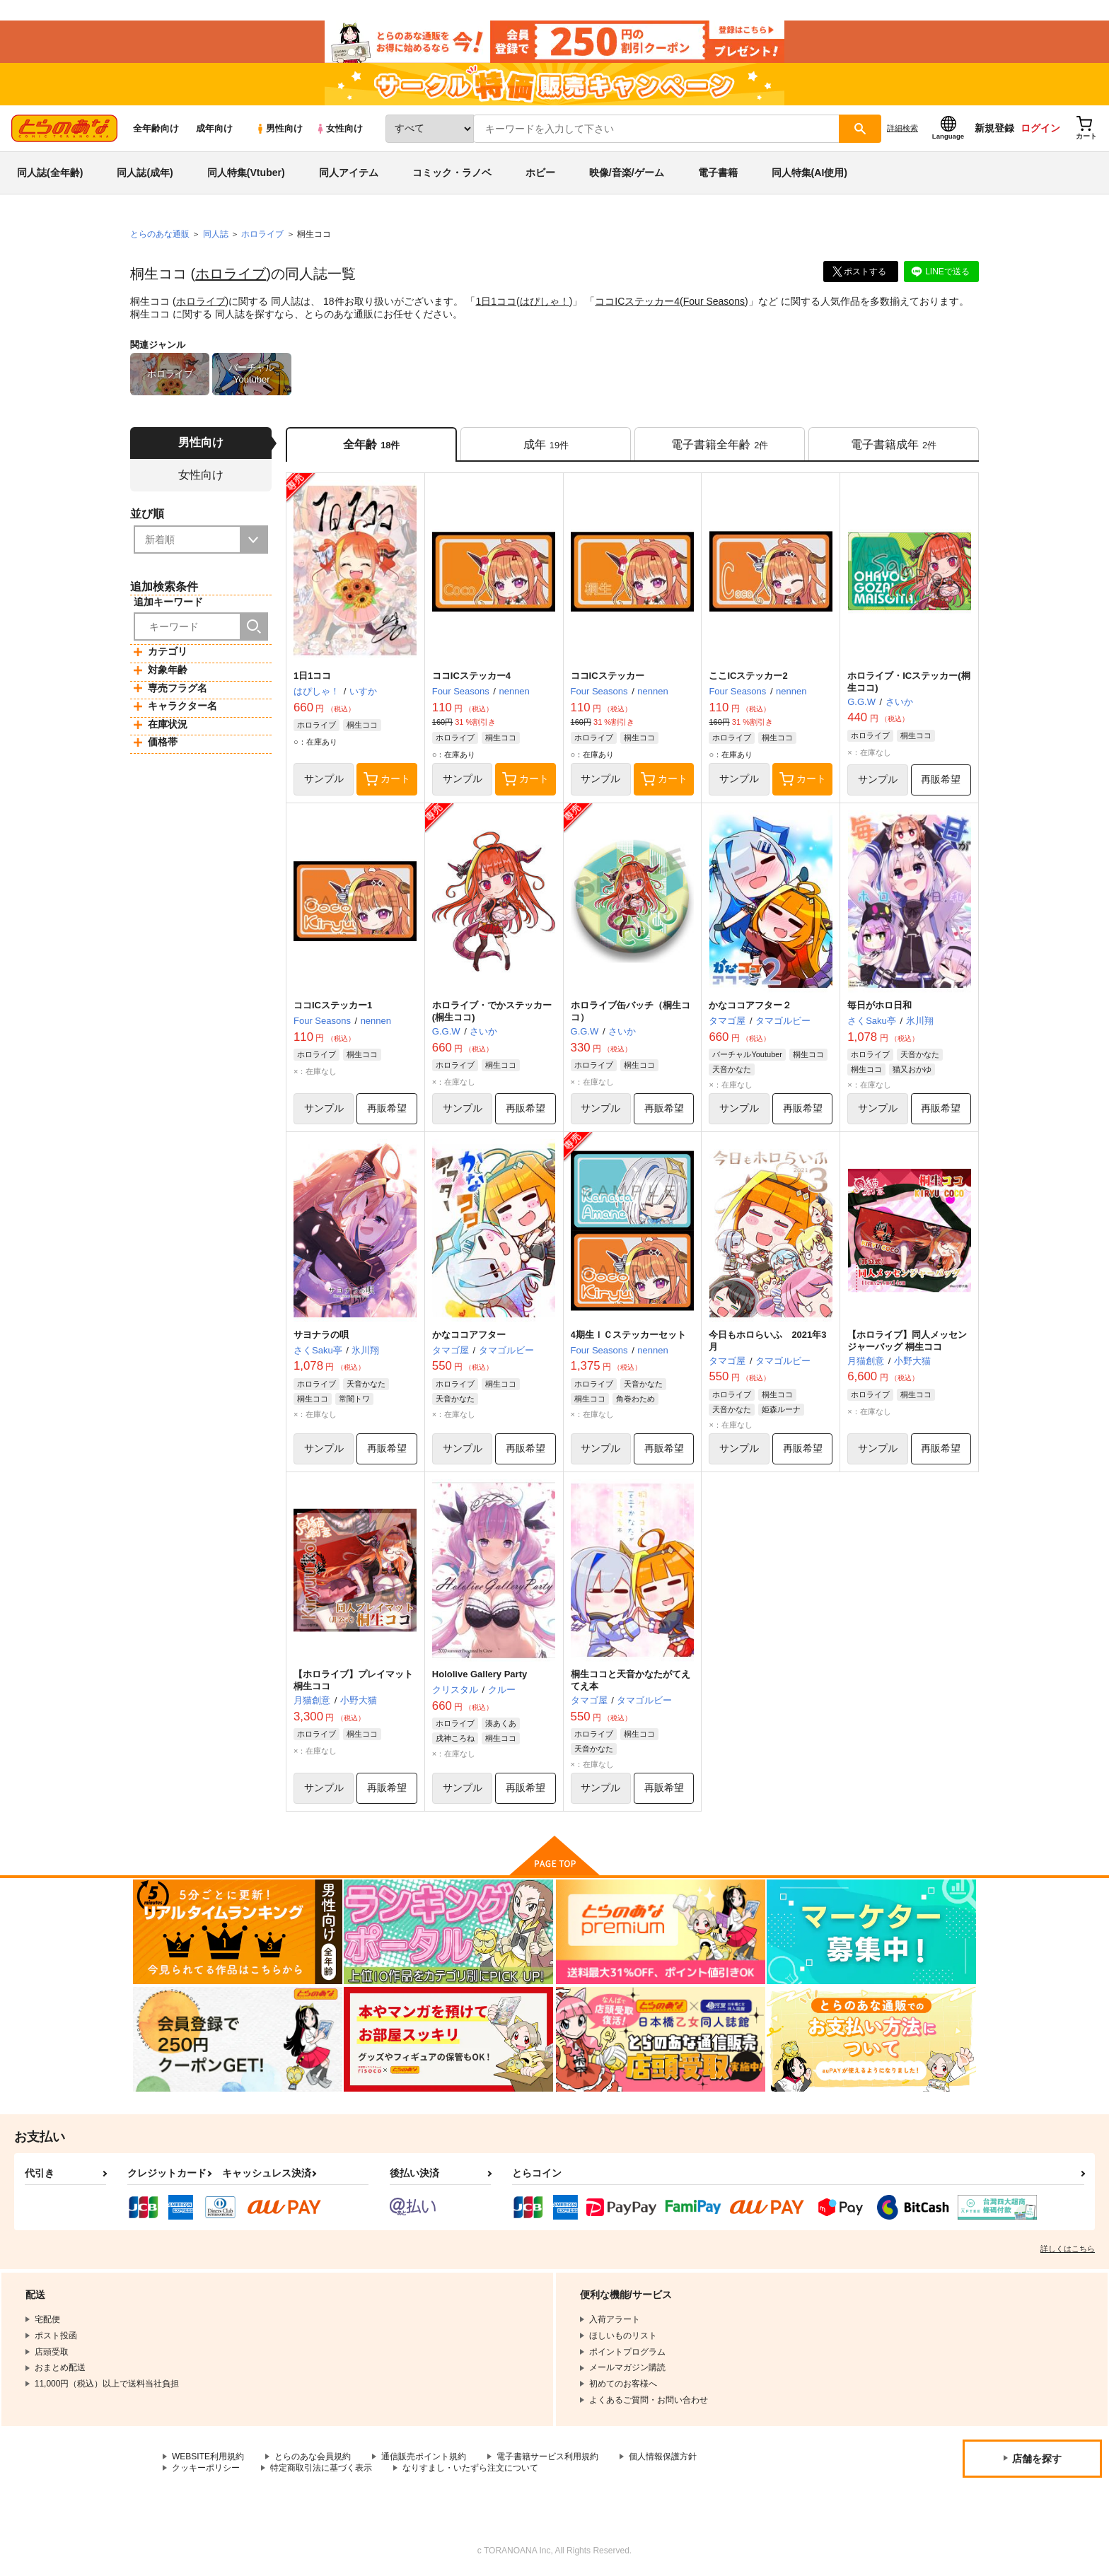 This screenshot has width=1109, height=2576. I want to click on 同人誌(全年齢), so click(50, 172).